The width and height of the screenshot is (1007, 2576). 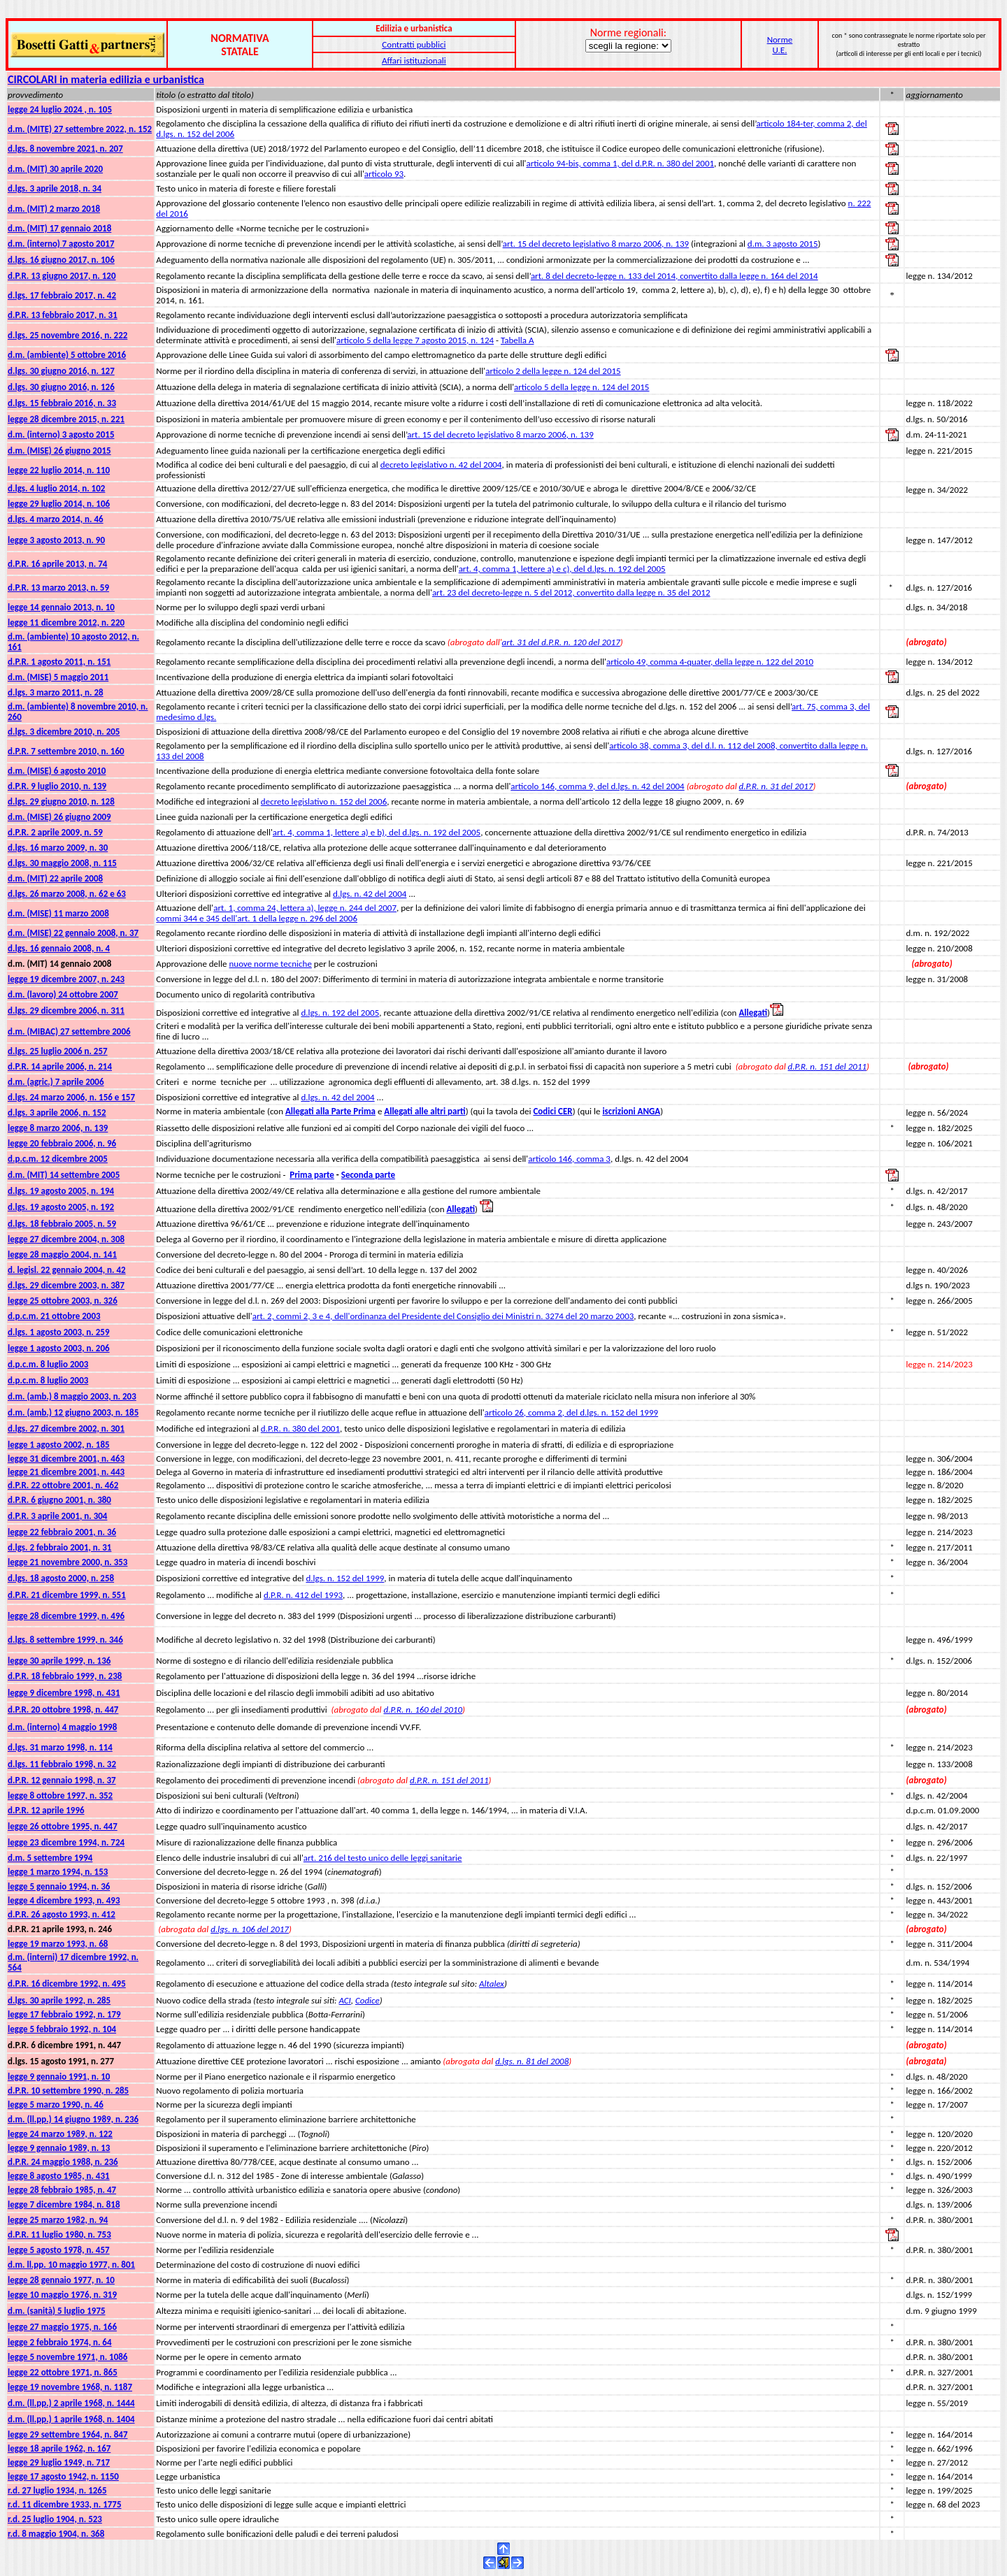 I want to click on legge 14 gennaio 2013, n. 10, so click(x=61, y=607).